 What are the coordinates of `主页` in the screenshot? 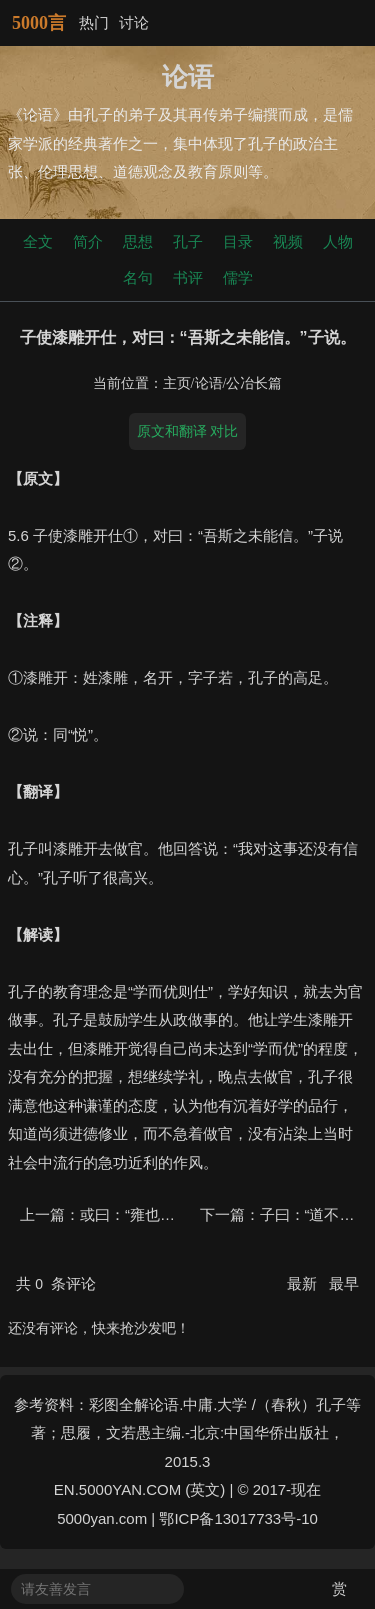 It's located at (177, 383).